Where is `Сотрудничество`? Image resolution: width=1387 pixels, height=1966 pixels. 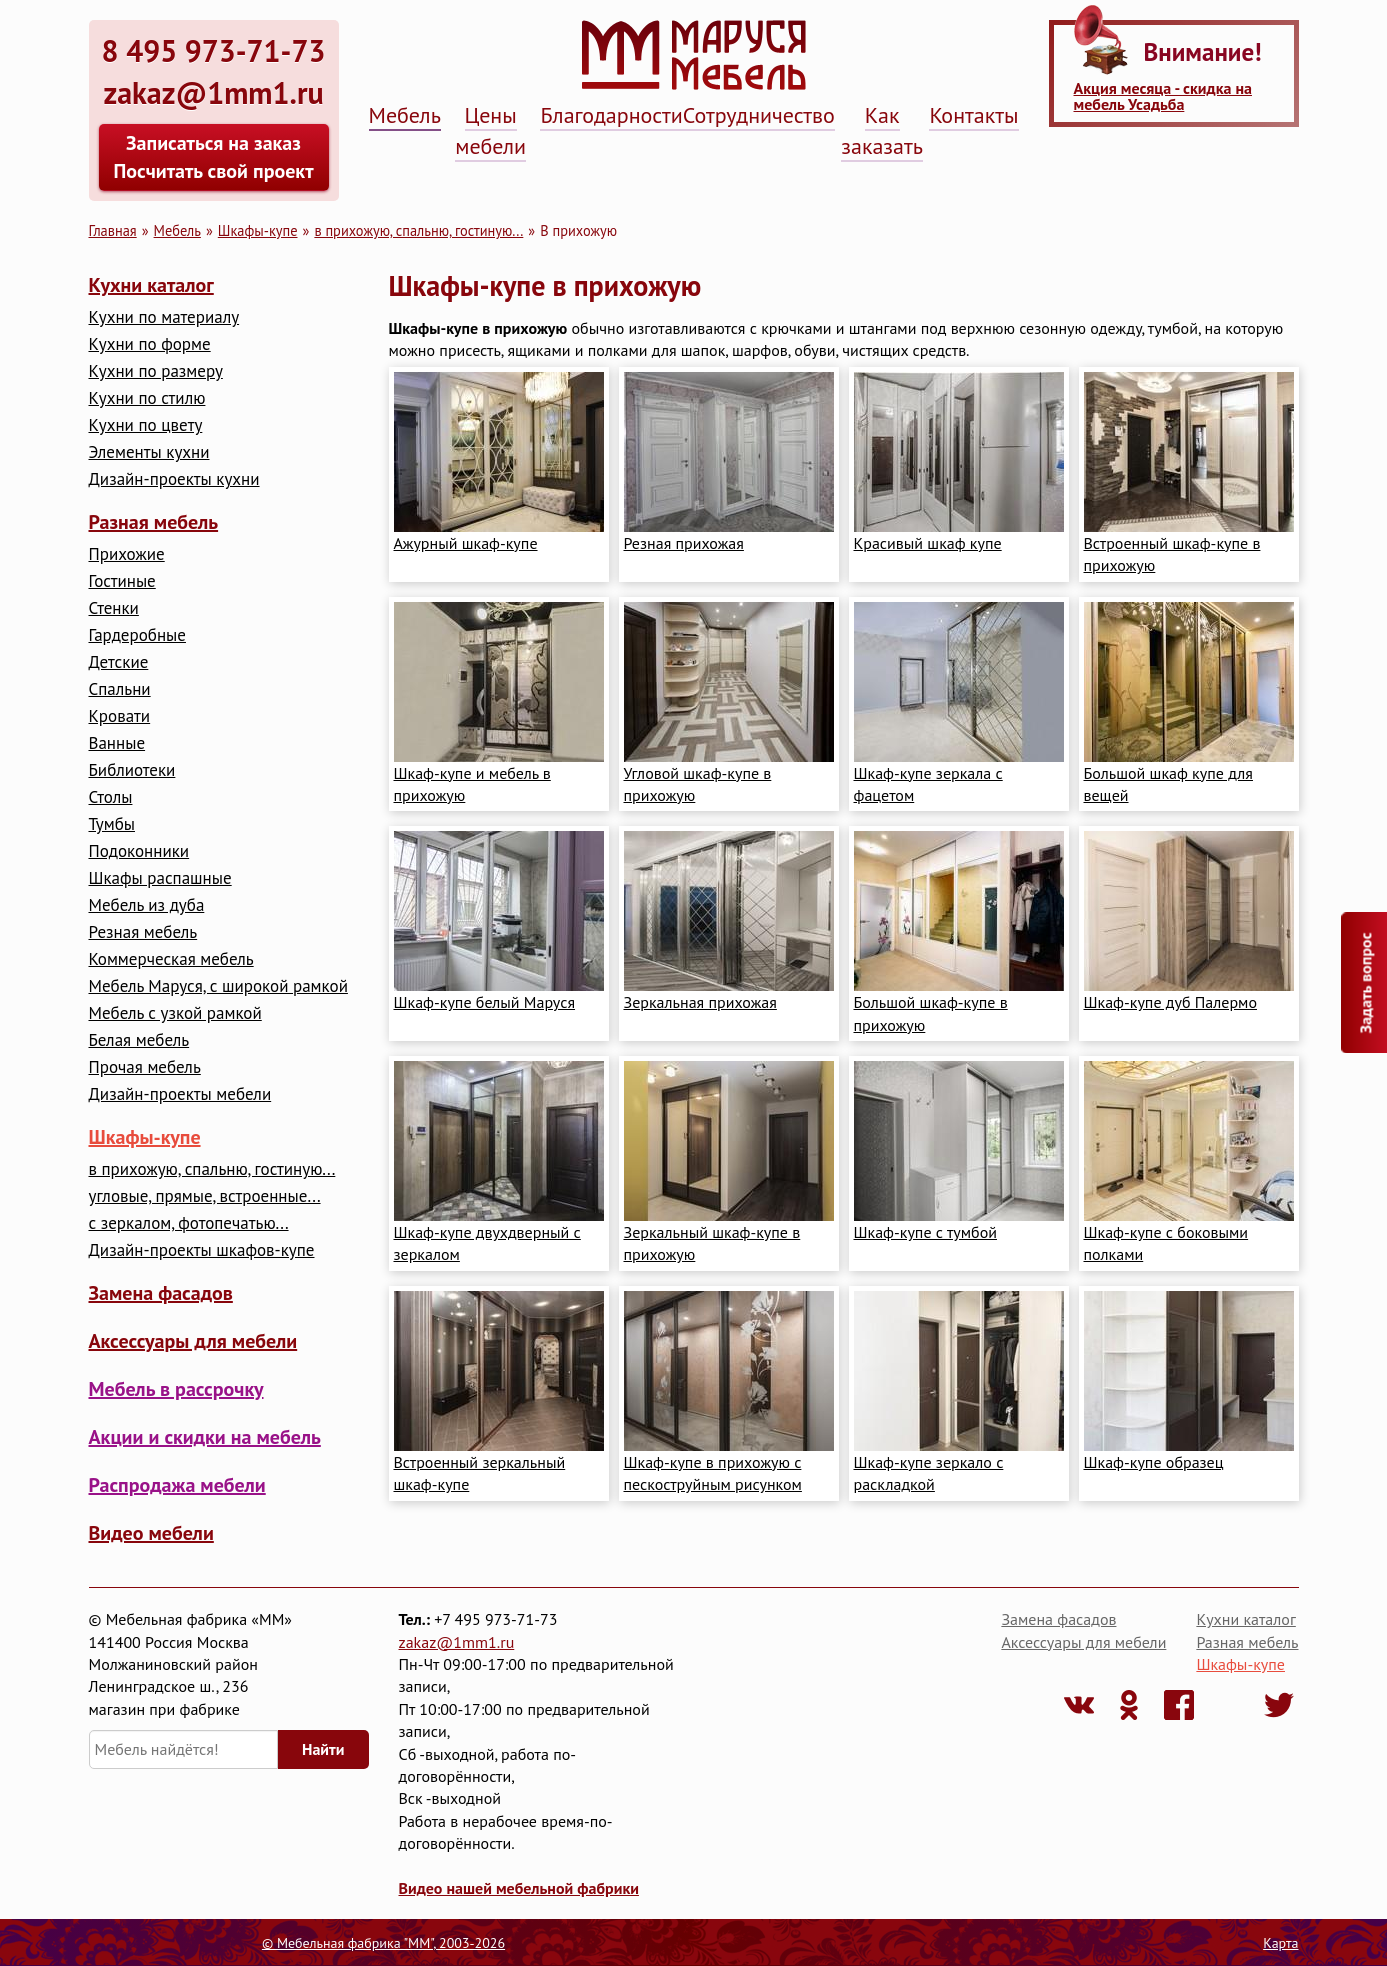
Сотрудничество is located at coordinates (759, 115).